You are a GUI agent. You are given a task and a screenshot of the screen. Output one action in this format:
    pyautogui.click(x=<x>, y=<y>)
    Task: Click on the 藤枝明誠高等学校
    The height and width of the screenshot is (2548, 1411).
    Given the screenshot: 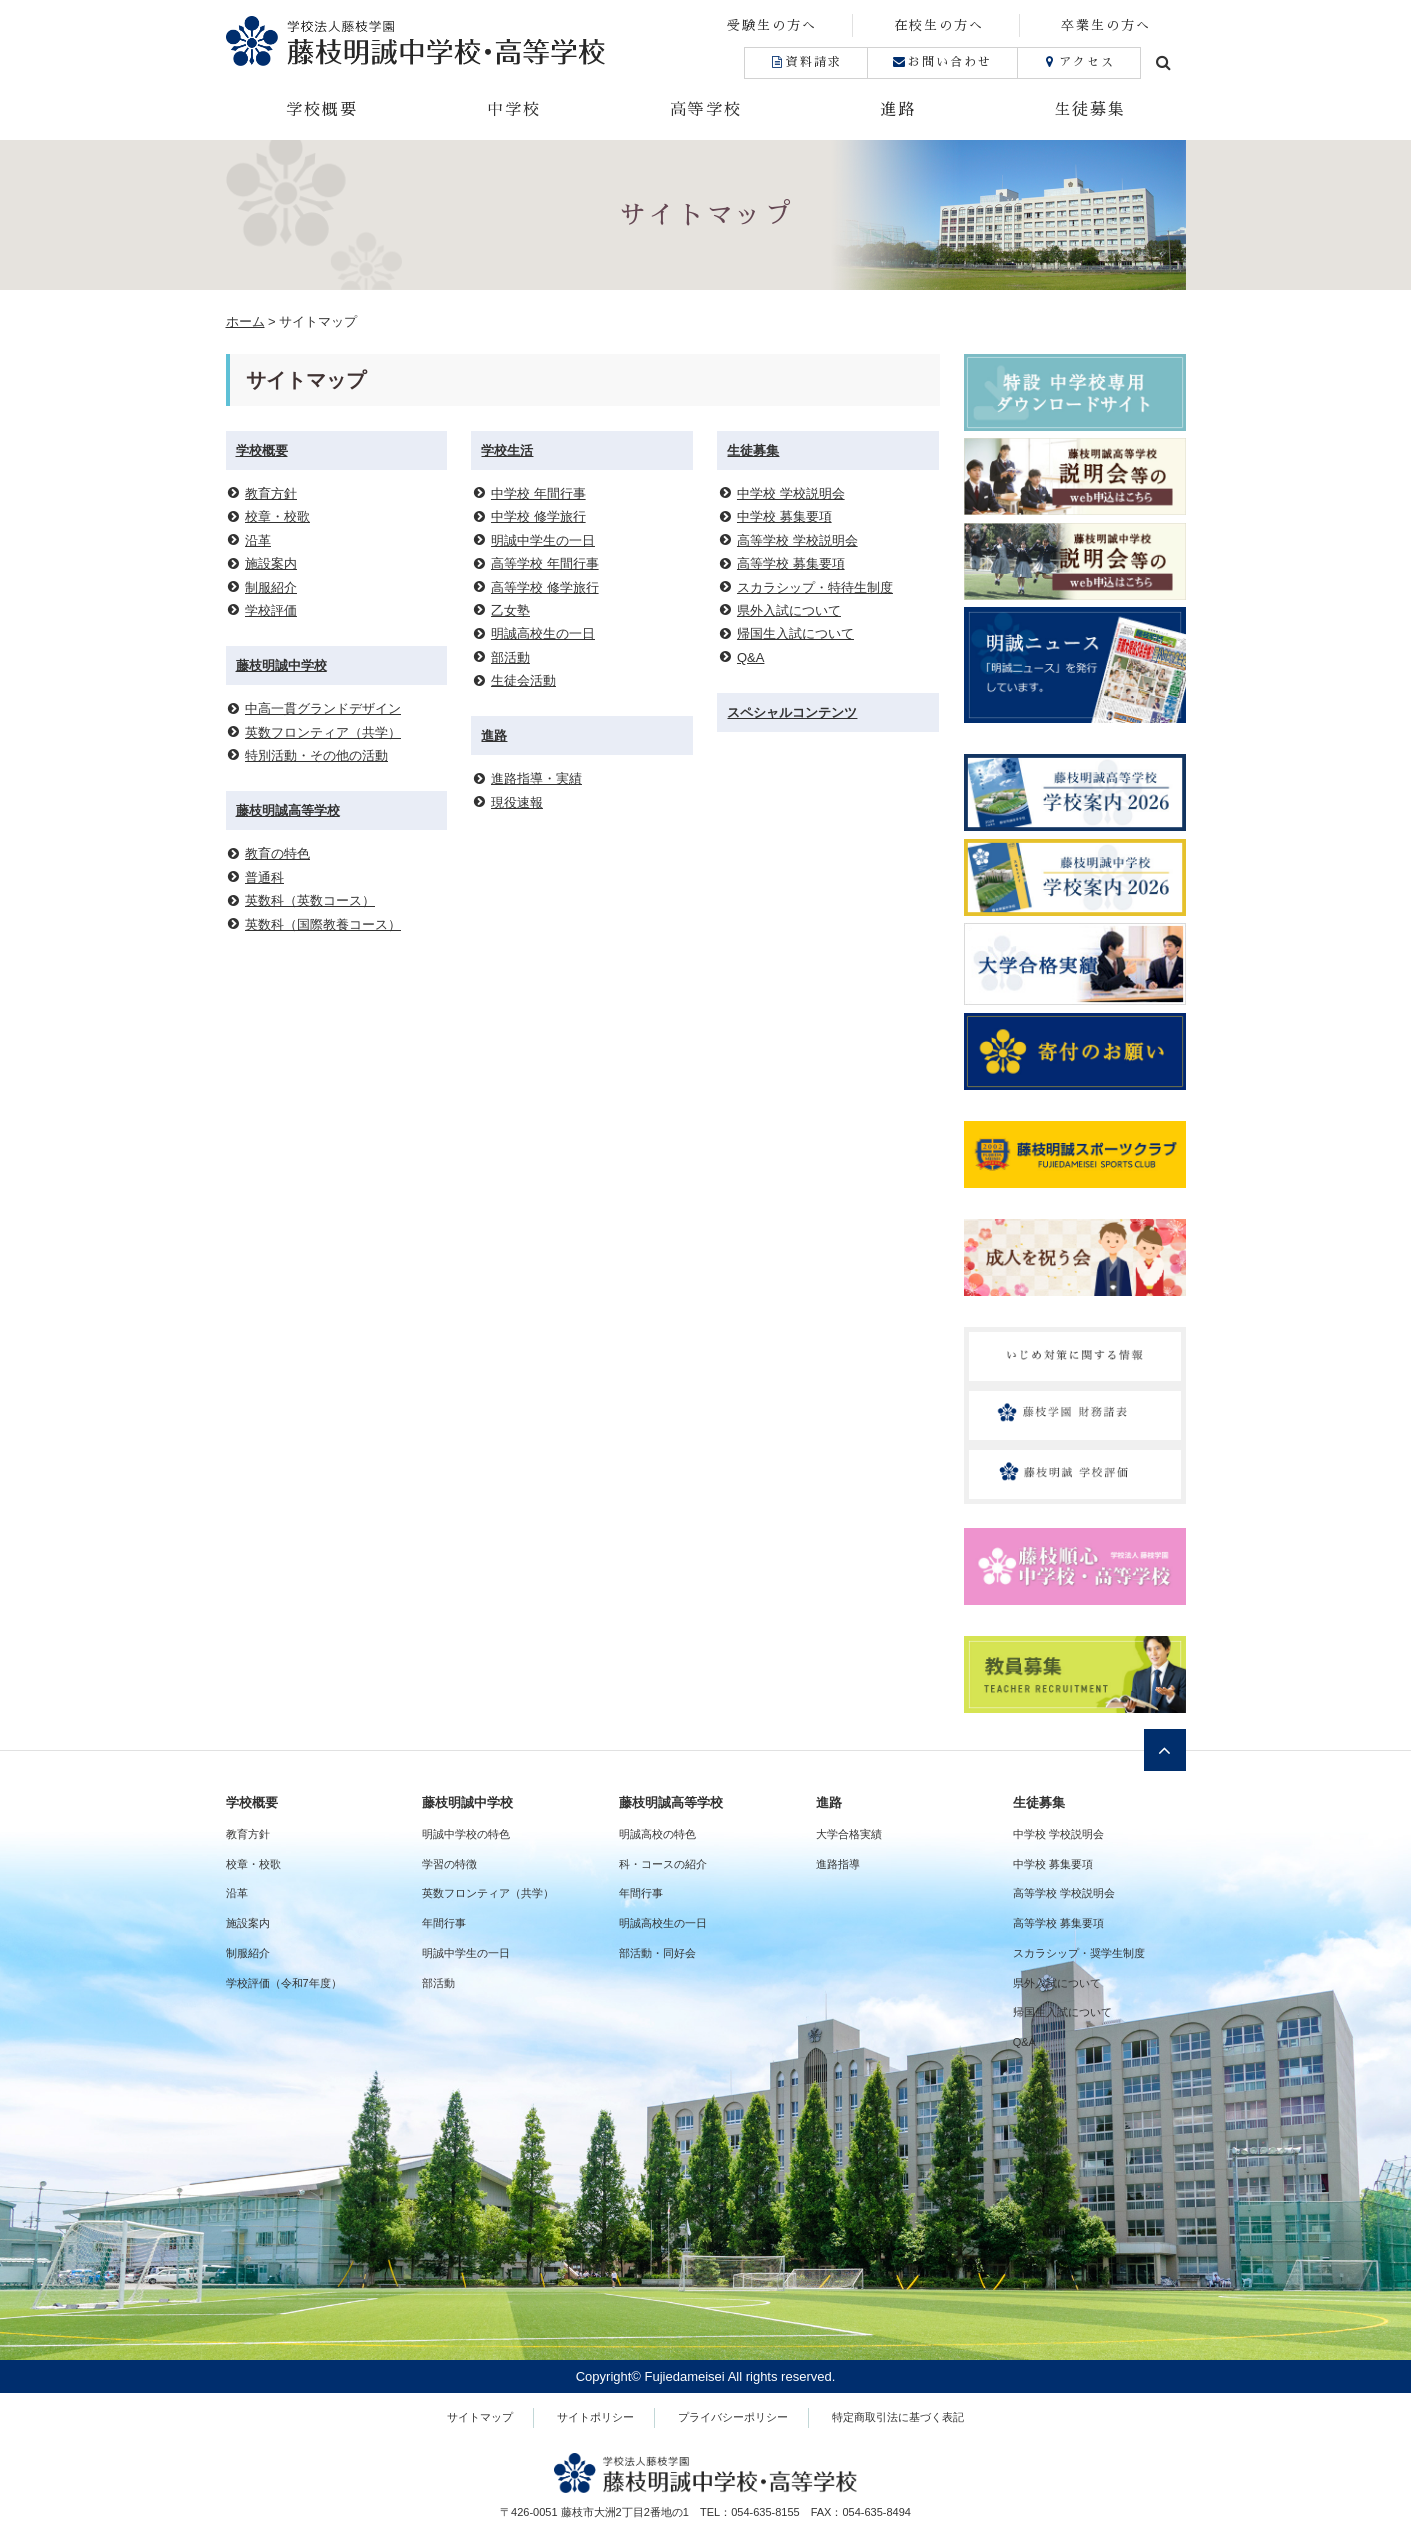 What is the action you would take?
    pyautogui.click(x=288, y=810)
    